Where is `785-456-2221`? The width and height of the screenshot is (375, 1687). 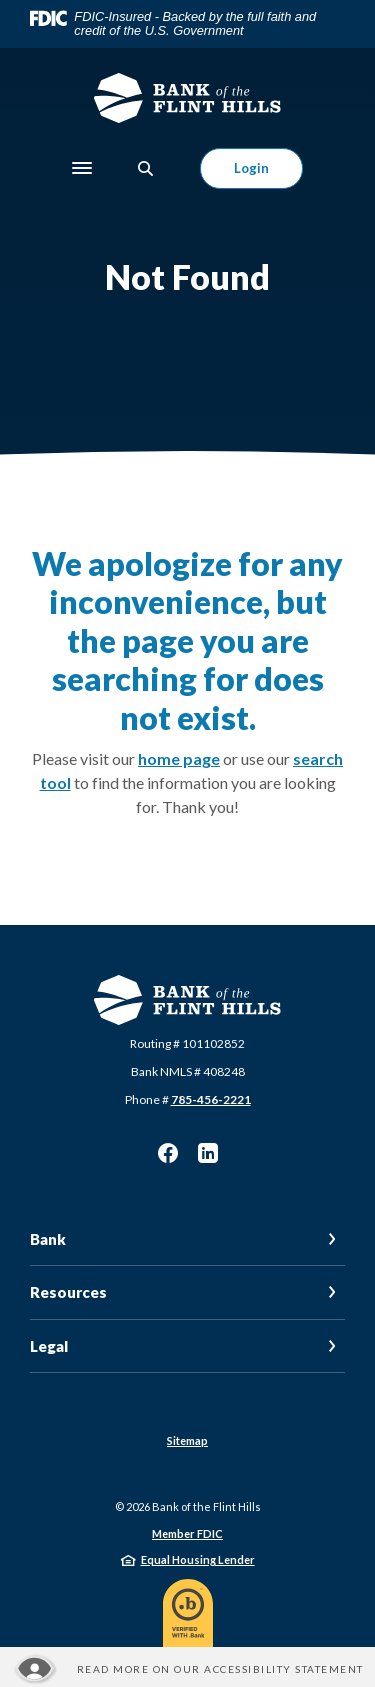 785-456-2221 is located at coordinates (211, 1099).